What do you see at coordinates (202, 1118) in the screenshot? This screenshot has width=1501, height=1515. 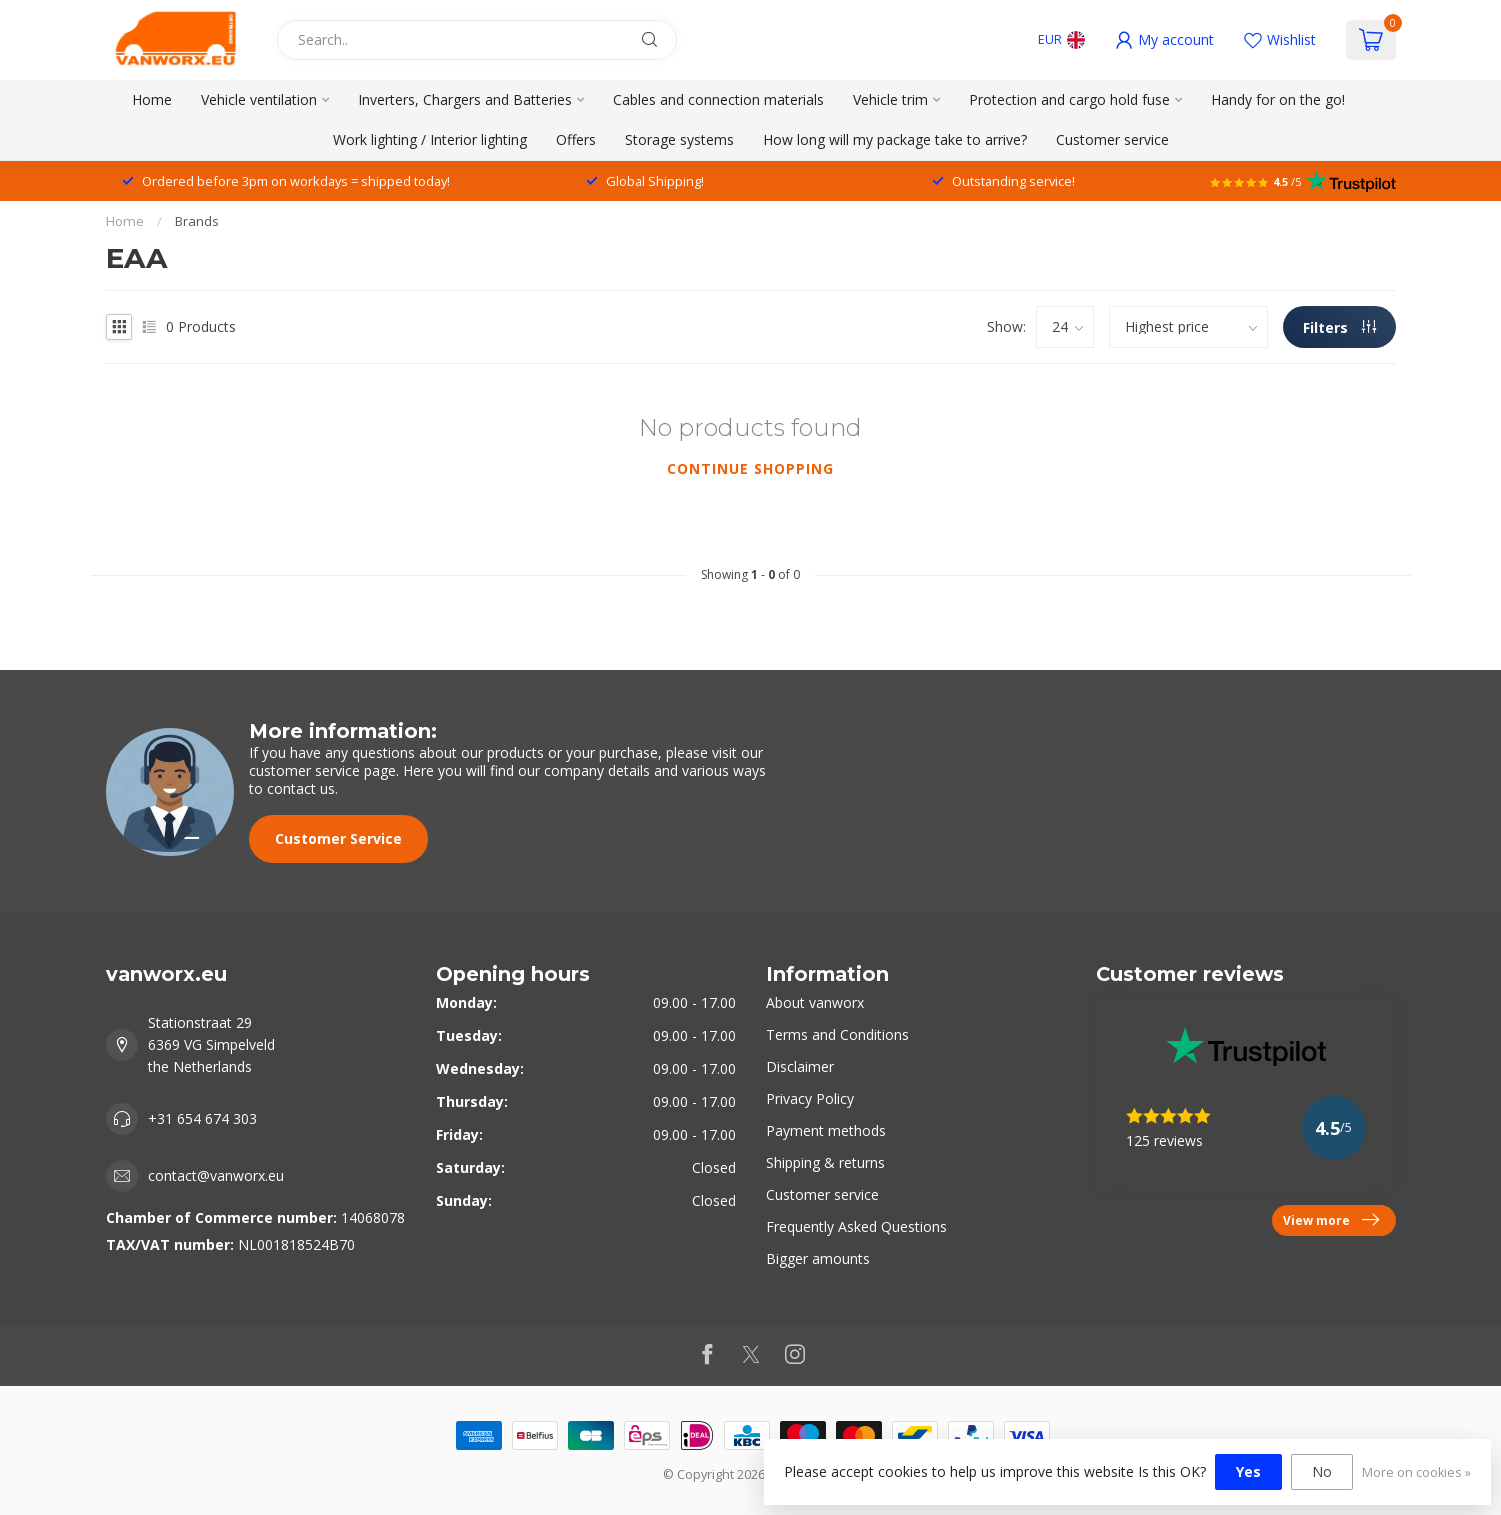 I see `+31 654 674 303` at bounding box center [202, 1118].